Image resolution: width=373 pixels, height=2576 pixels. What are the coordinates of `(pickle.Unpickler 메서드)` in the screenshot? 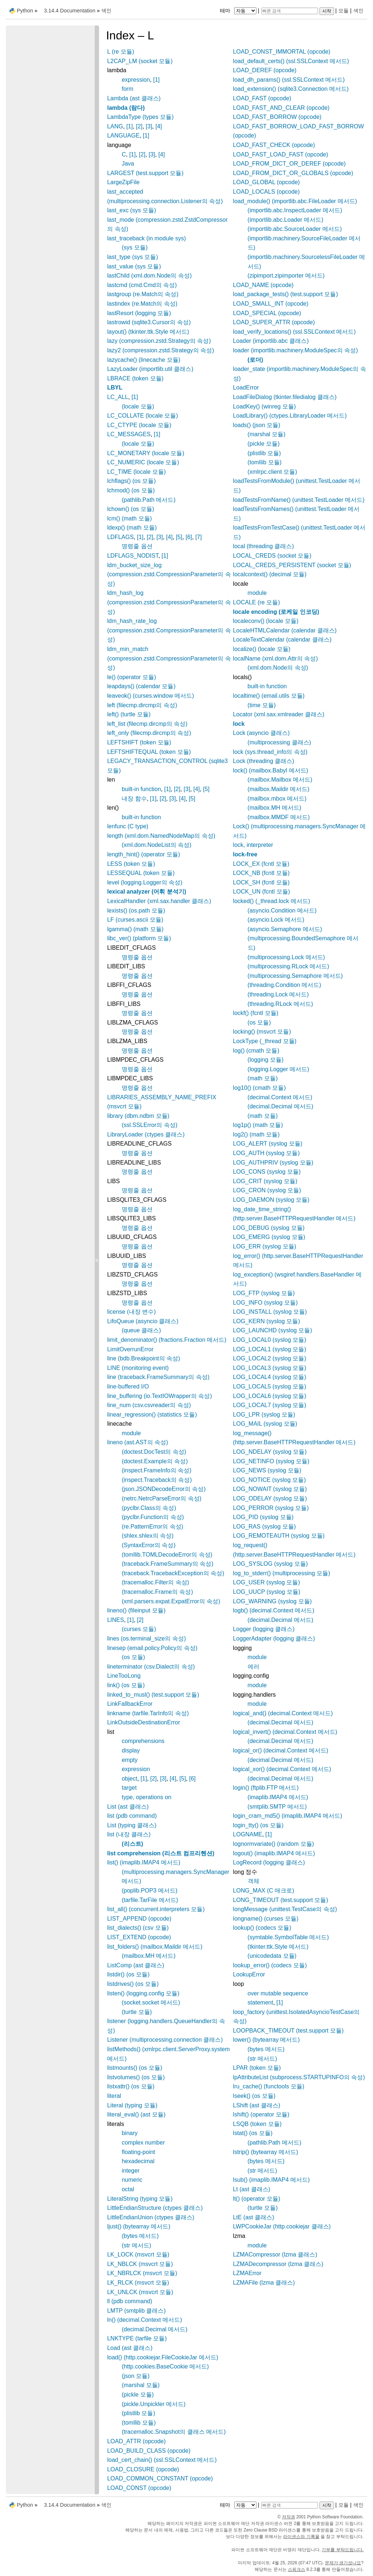 It's located at (153, 2404).